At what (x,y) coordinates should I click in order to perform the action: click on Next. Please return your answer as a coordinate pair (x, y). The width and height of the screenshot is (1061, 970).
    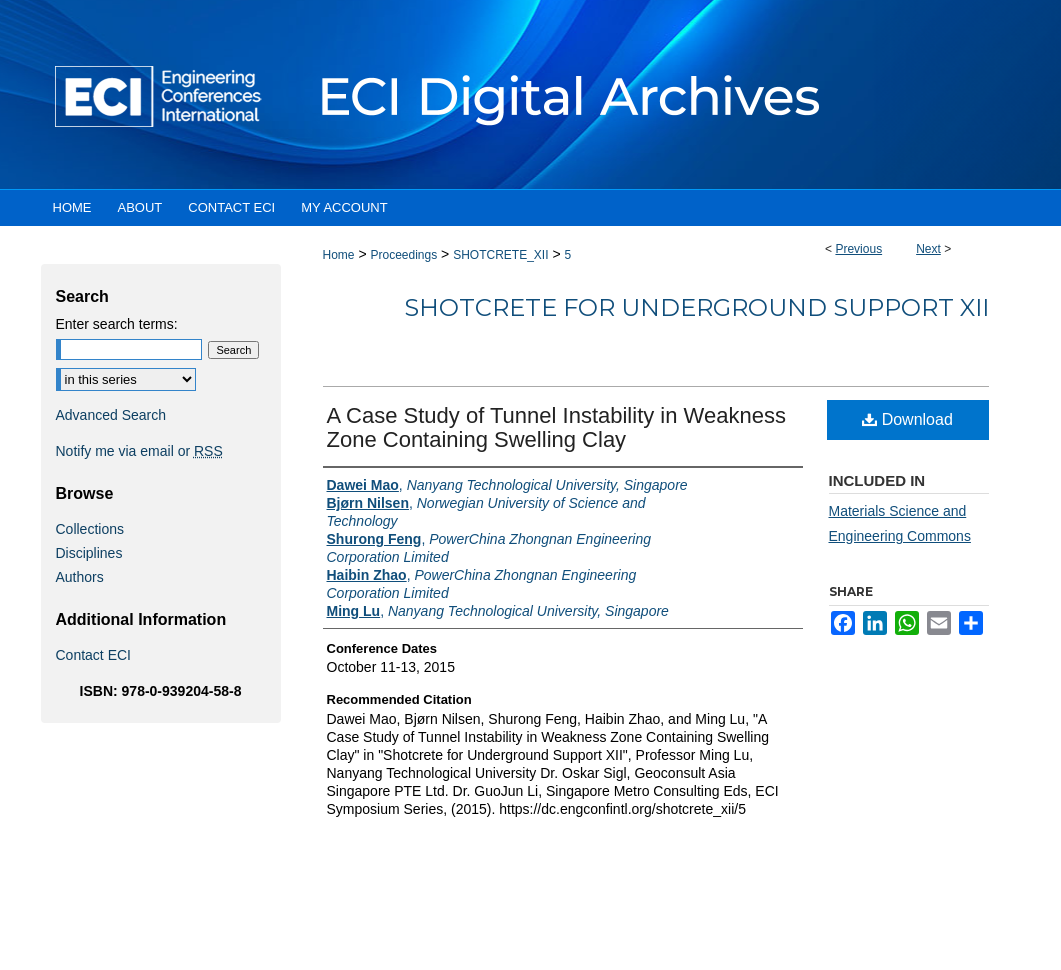
    Looking at the image, I should click on (928, 249).